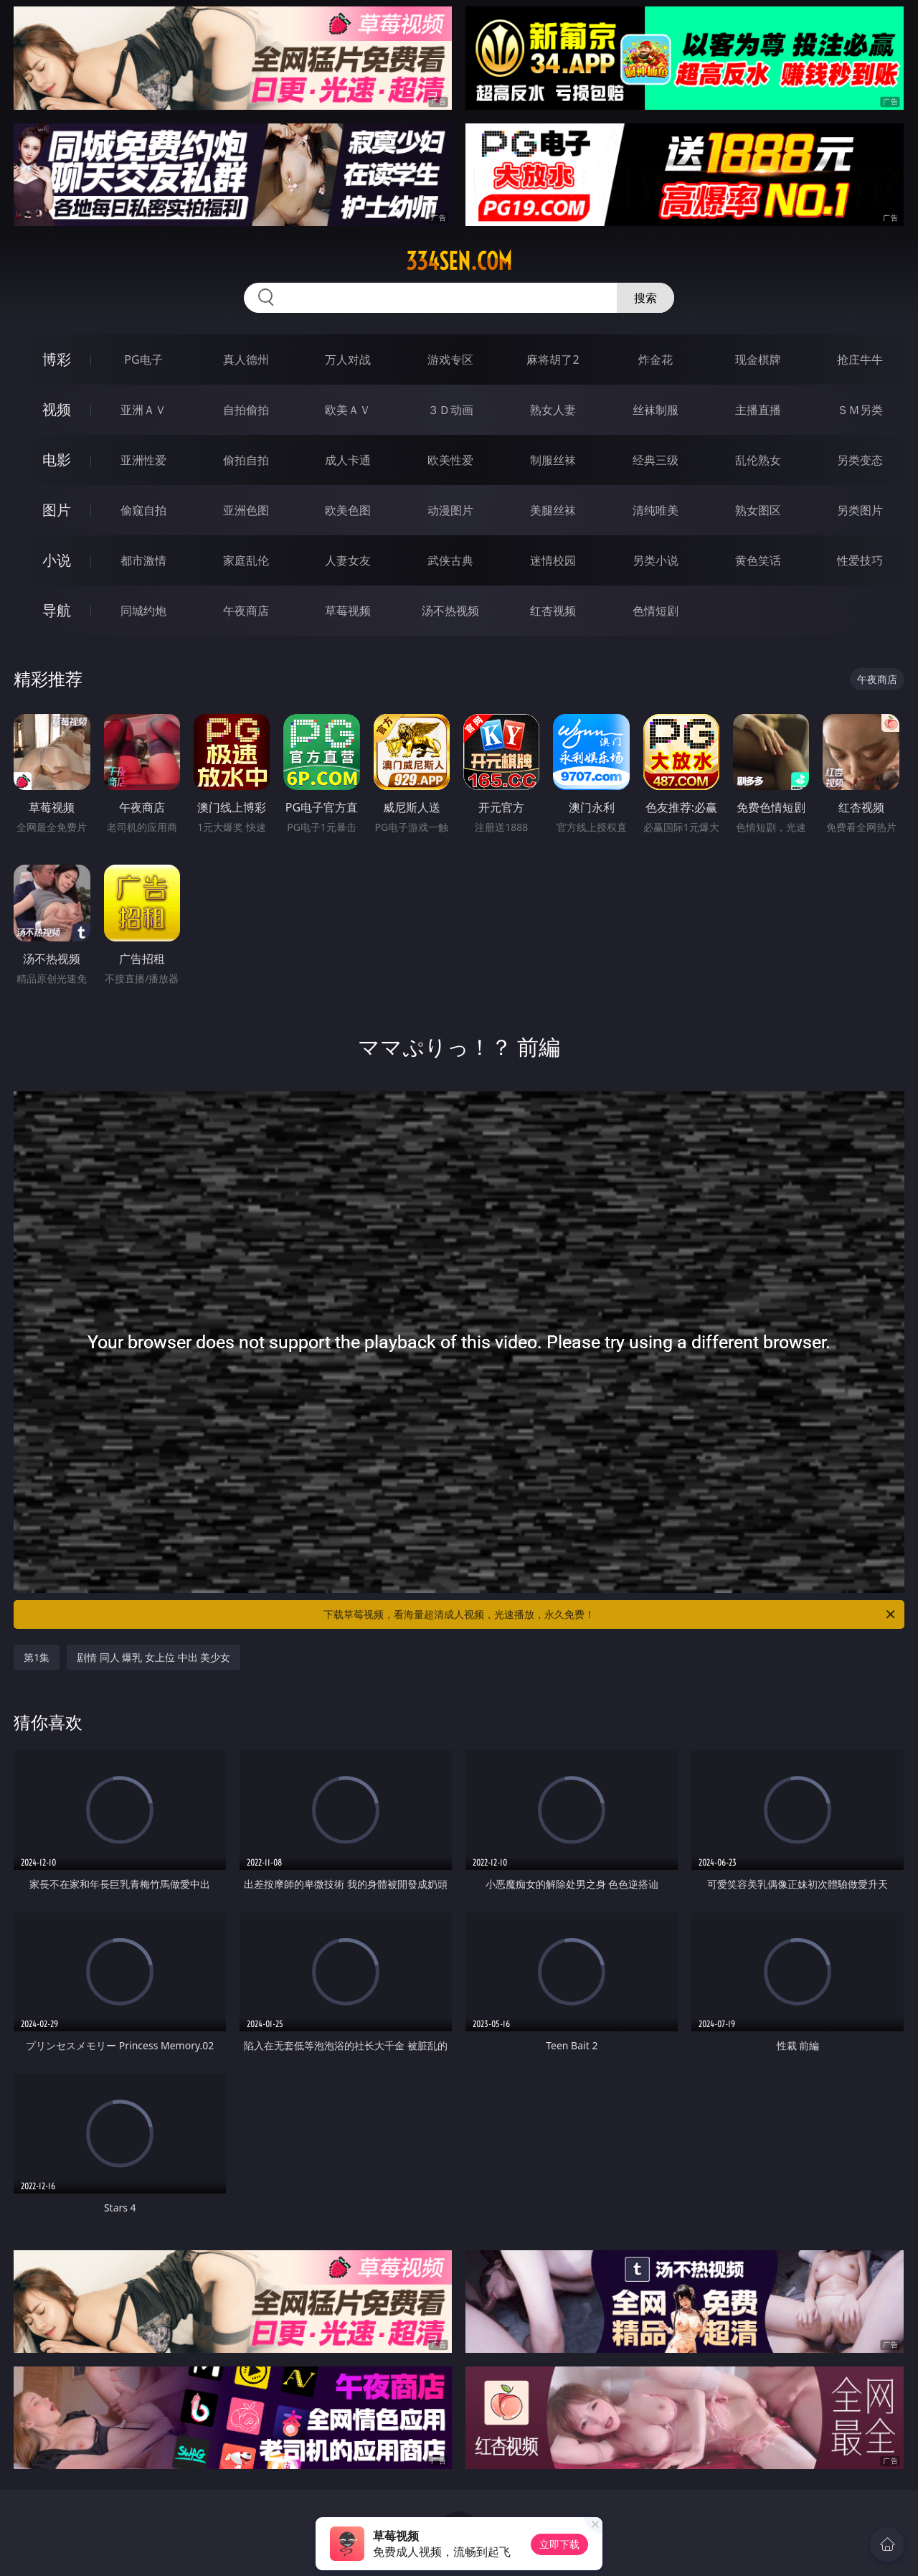  What do you see at coordinates (348, 611) in the screenshot?
I see `草莓视频` at bounding box center [348, 611].